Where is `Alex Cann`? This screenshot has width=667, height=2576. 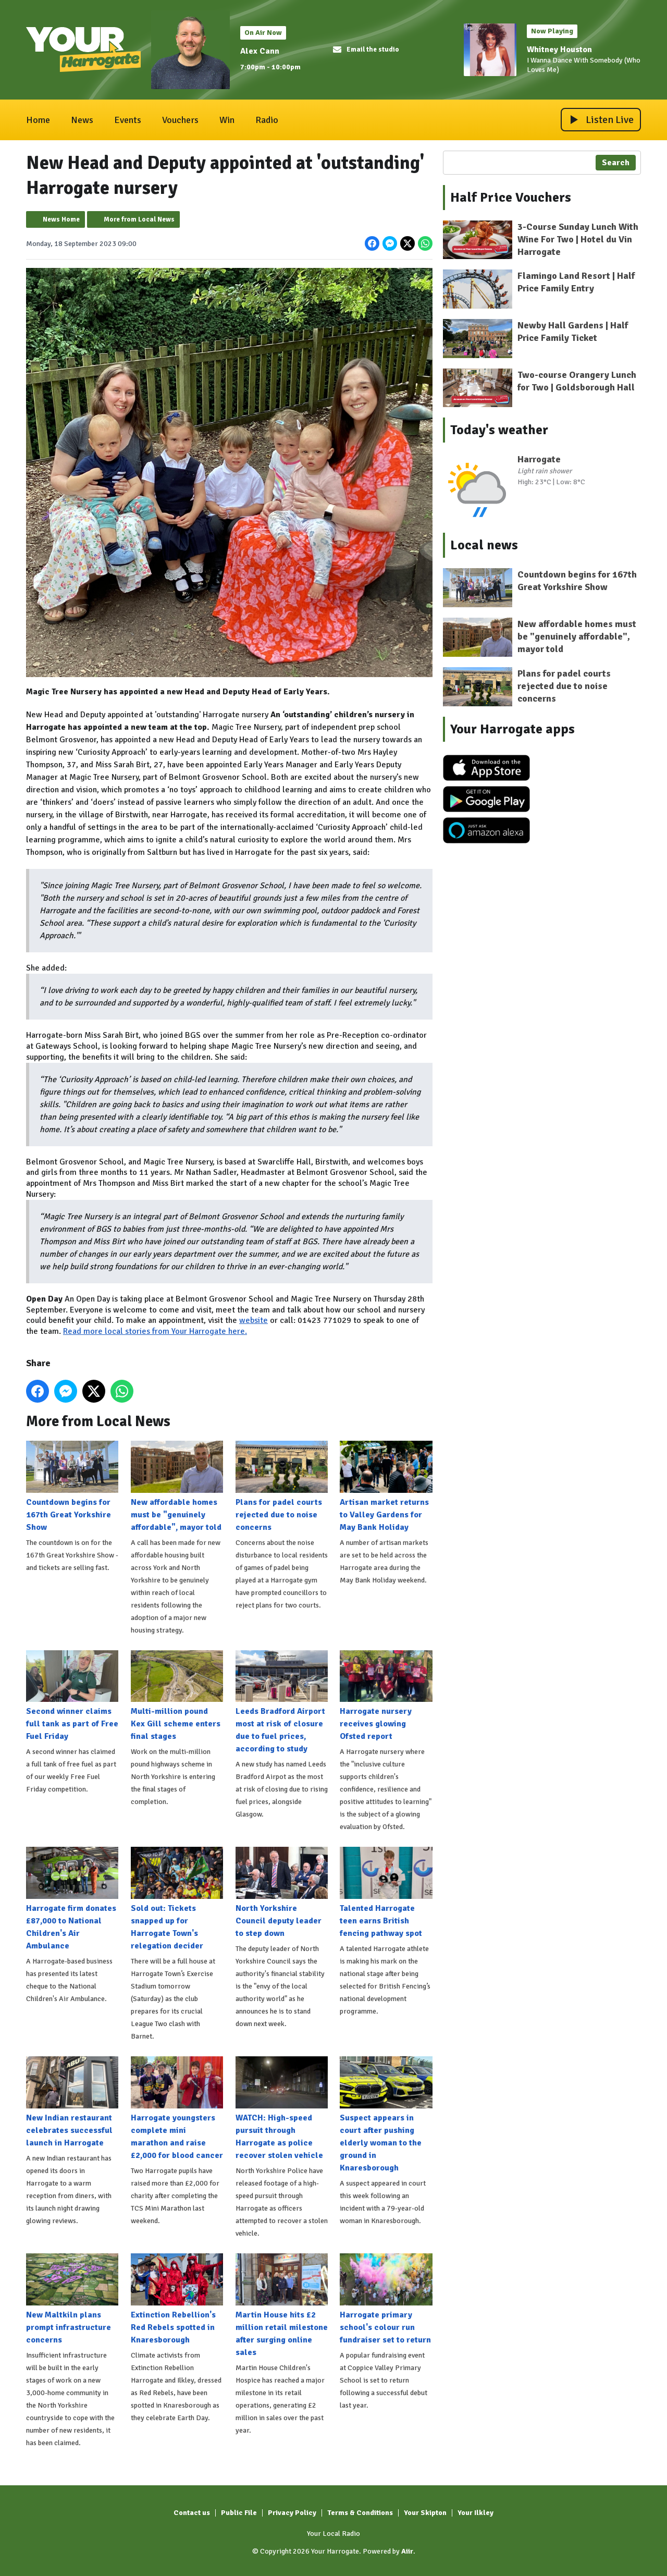
Alex Cann is located at coordinates (259, 51).